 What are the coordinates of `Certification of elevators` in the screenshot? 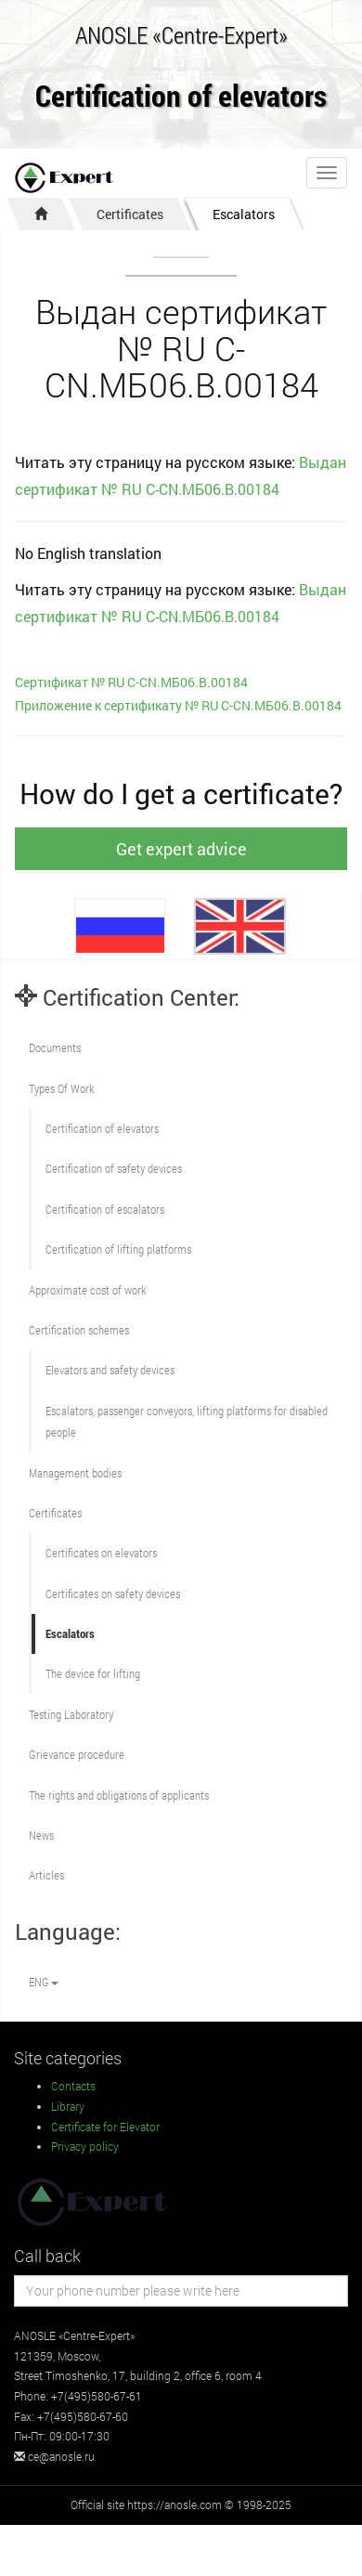 It's located at (181, 97).